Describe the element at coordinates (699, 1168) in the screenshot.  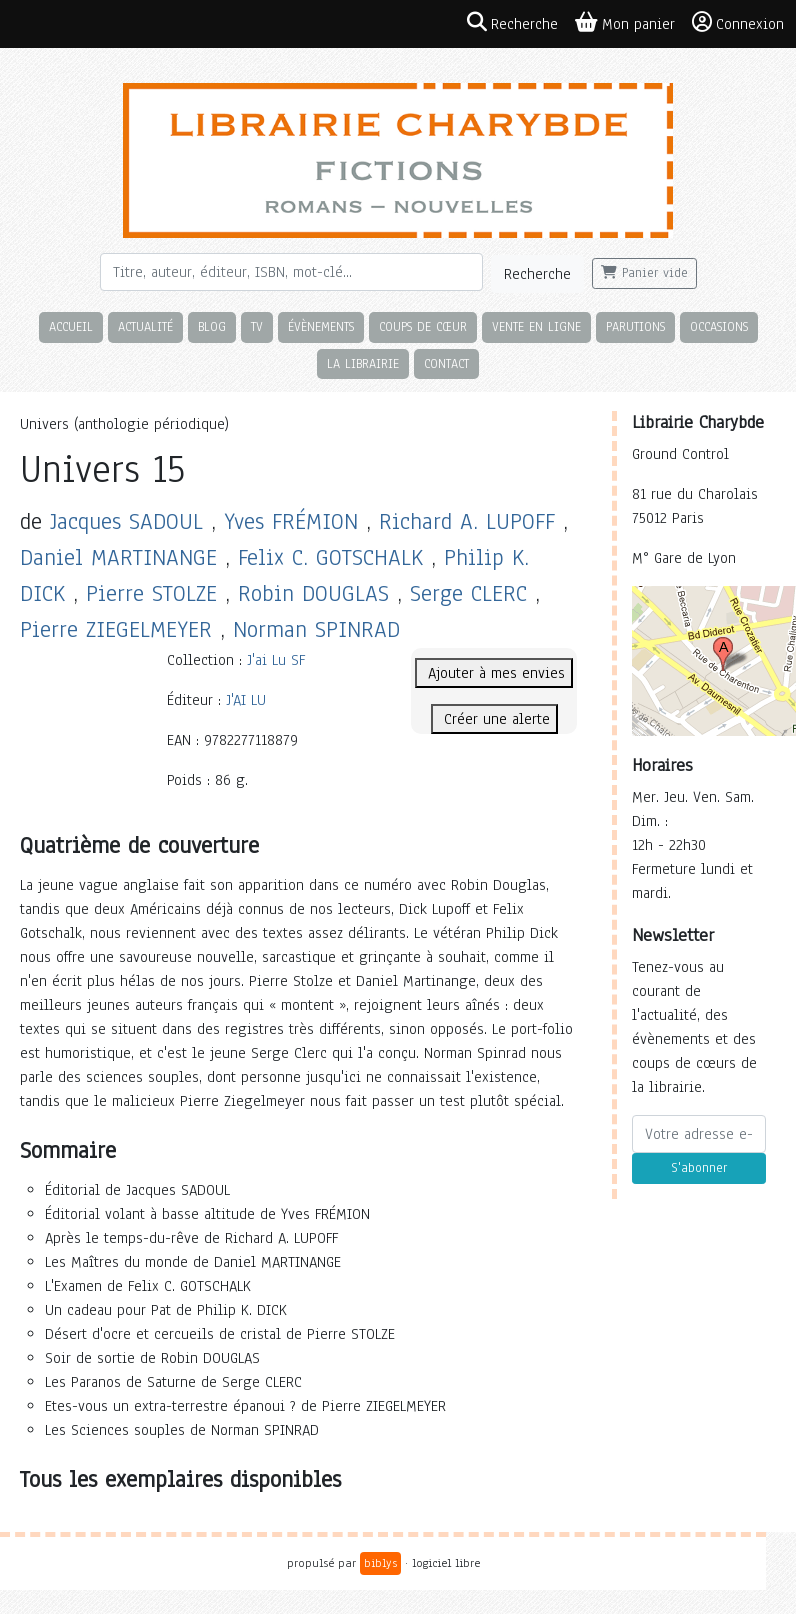
I see `S'abonner` at that location.